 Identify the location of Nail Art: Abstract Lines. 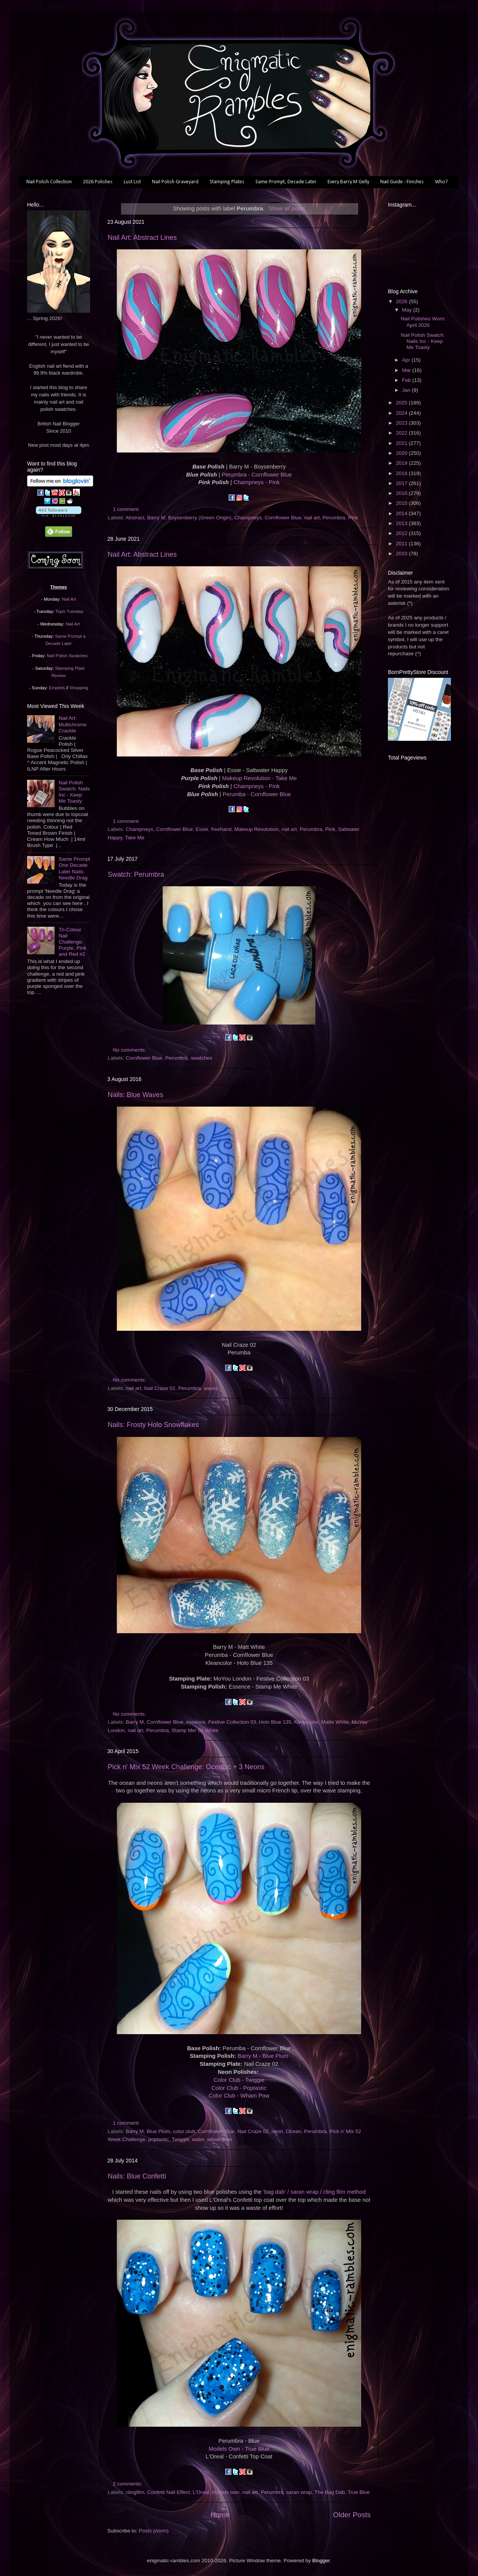
(142, 237).